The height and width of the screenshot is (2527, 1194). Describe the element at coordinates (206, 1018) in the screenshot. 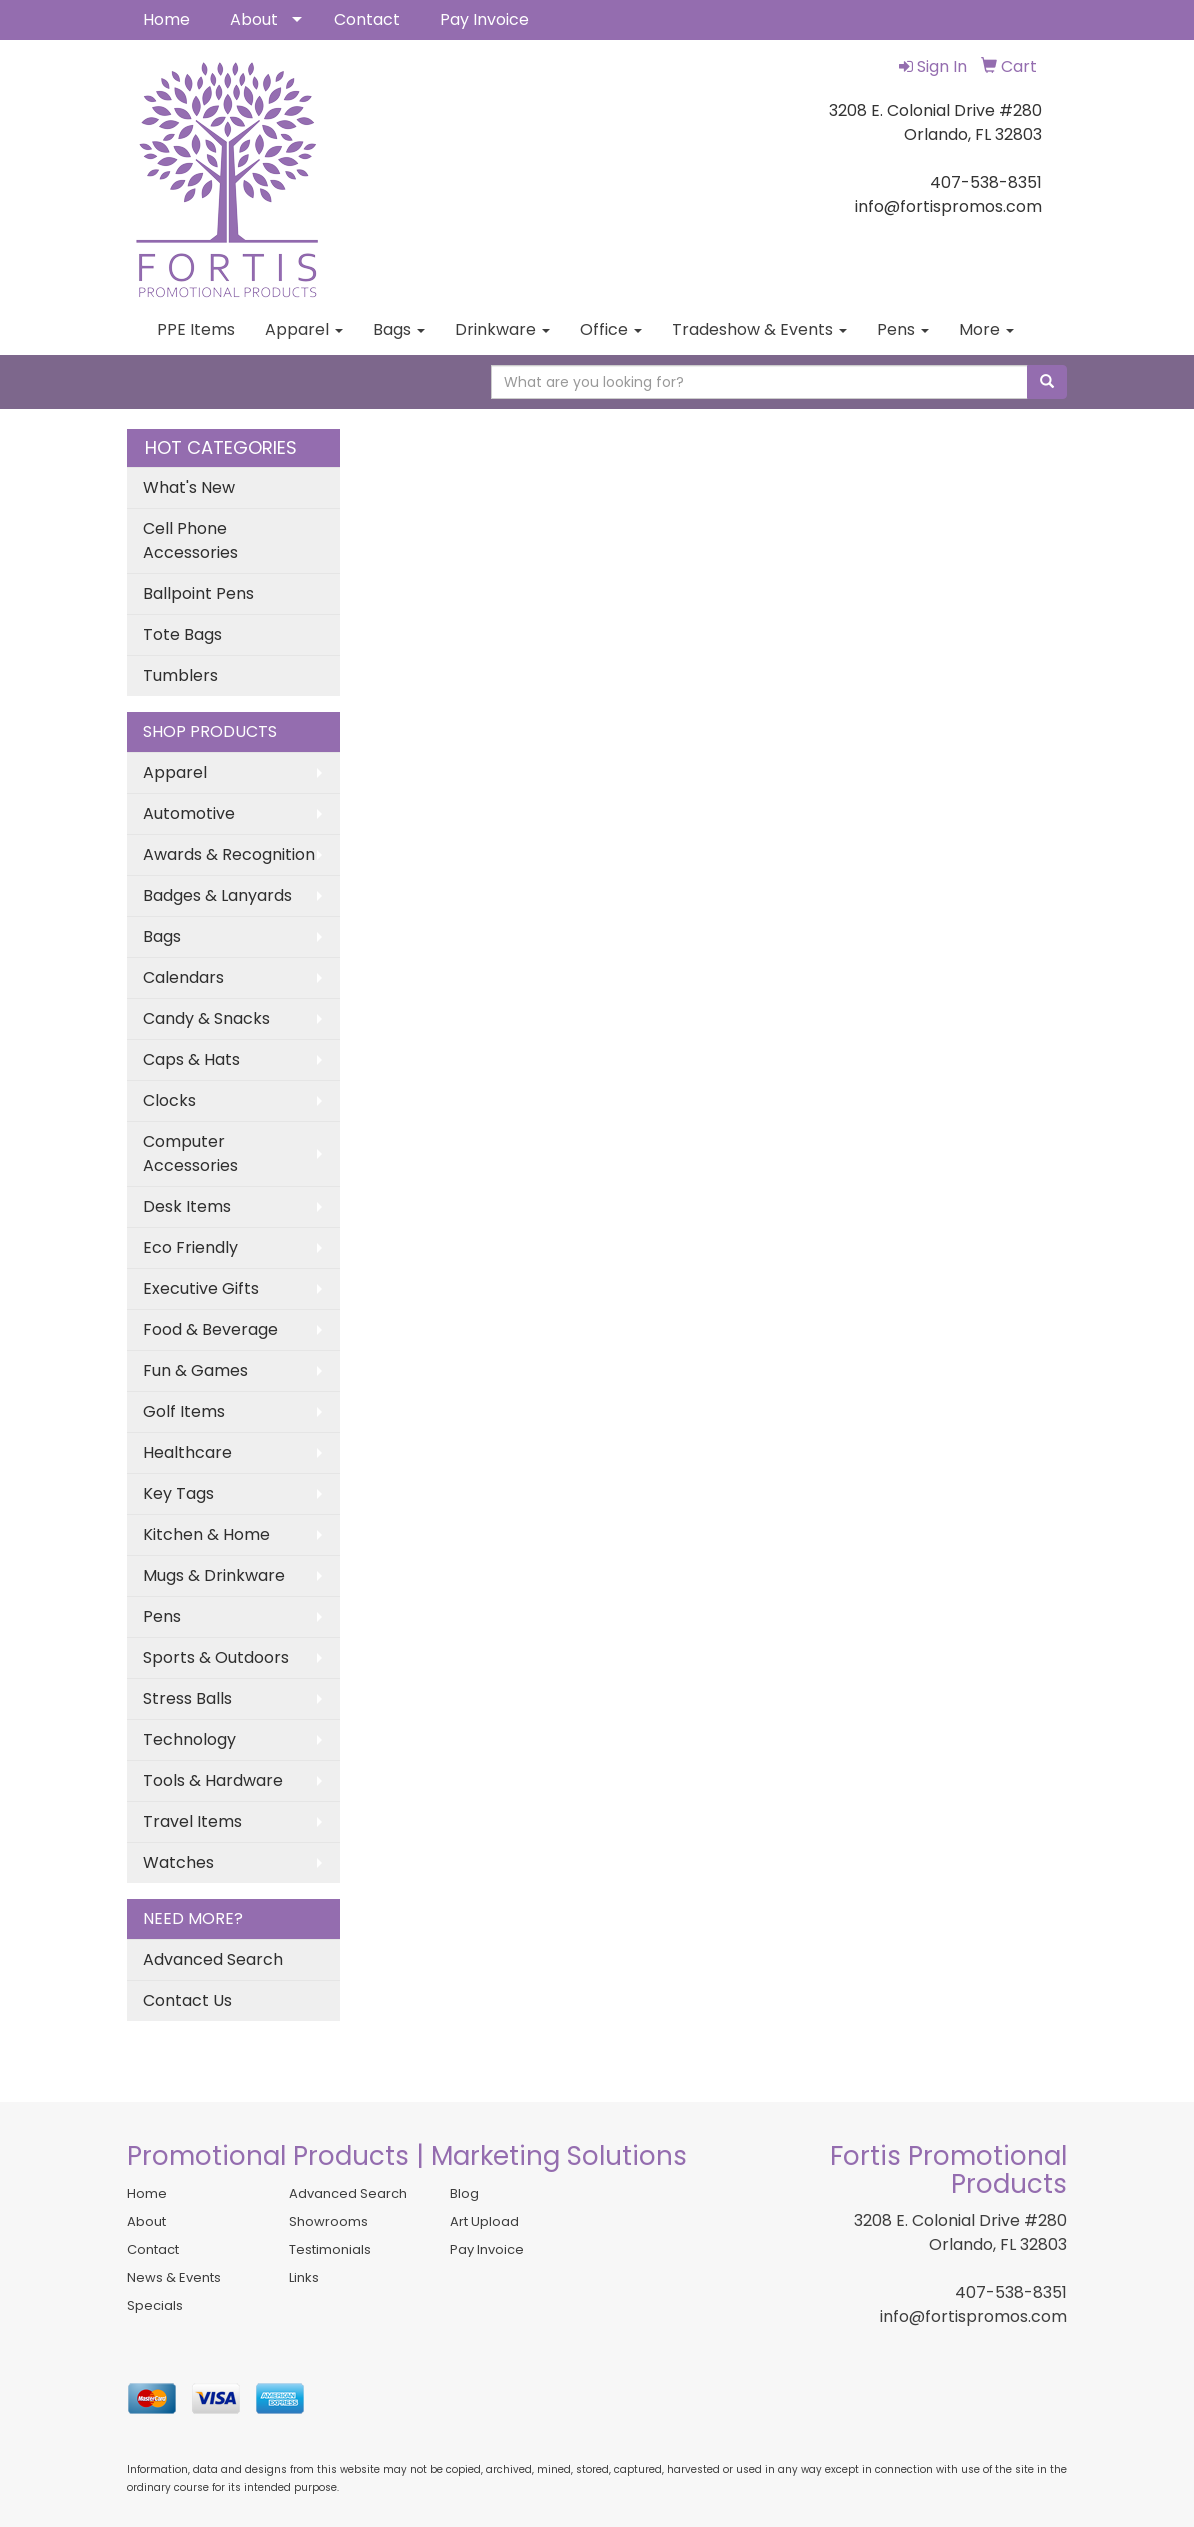

I see `Candy & Snacks` at that location.